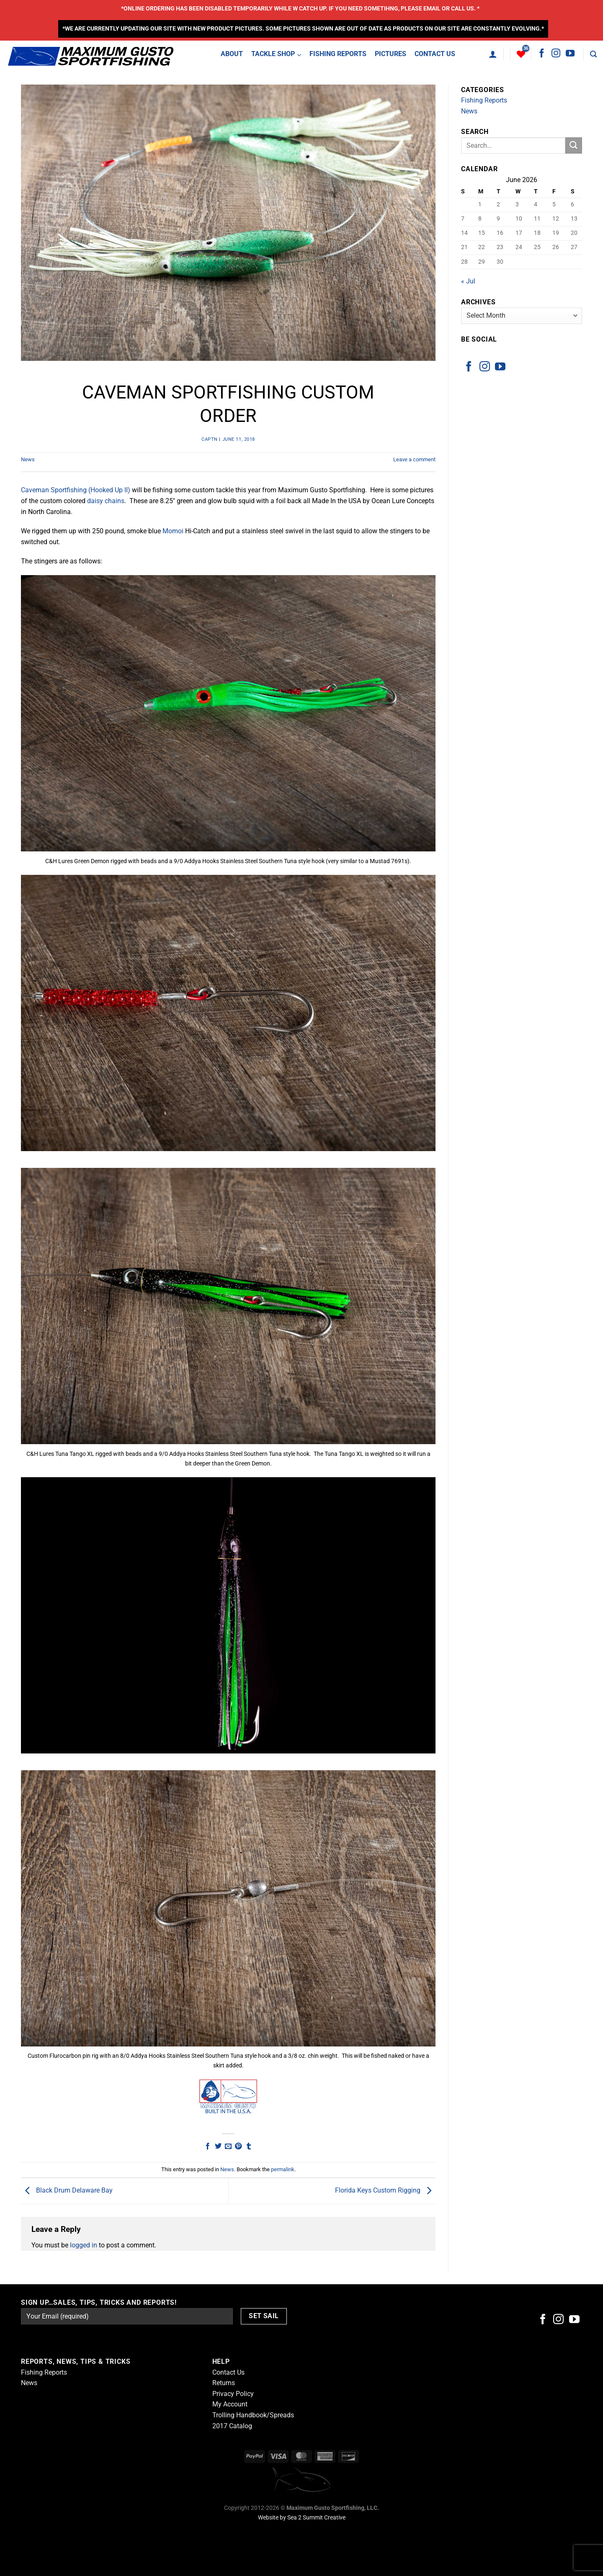  I want to click on [Submit], so click(573, 145).